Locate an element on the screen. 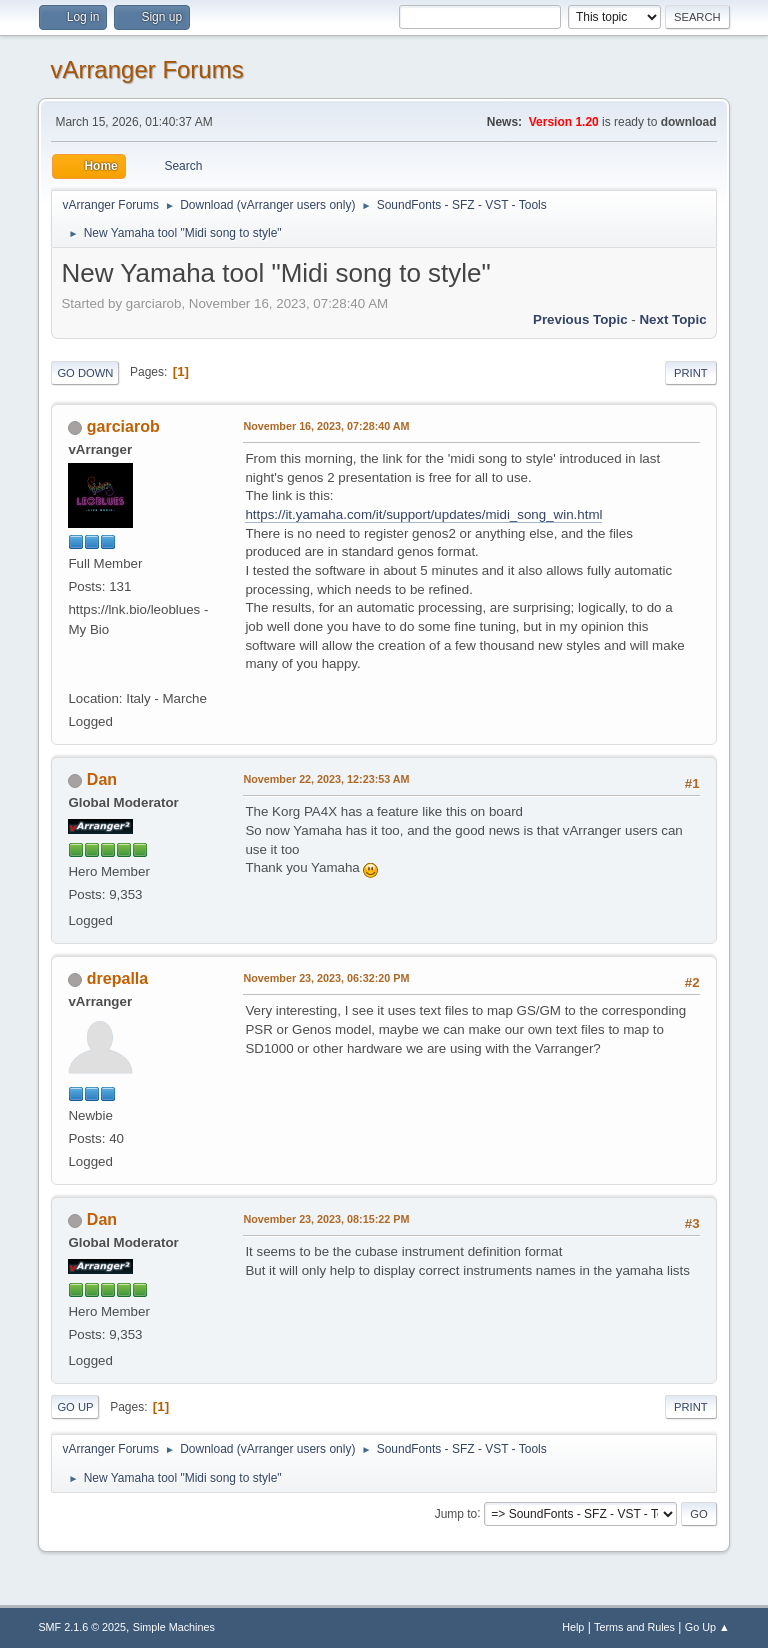 This screenshot has width=768, height=1648. Previous topic is located at coordinates (580, 319).